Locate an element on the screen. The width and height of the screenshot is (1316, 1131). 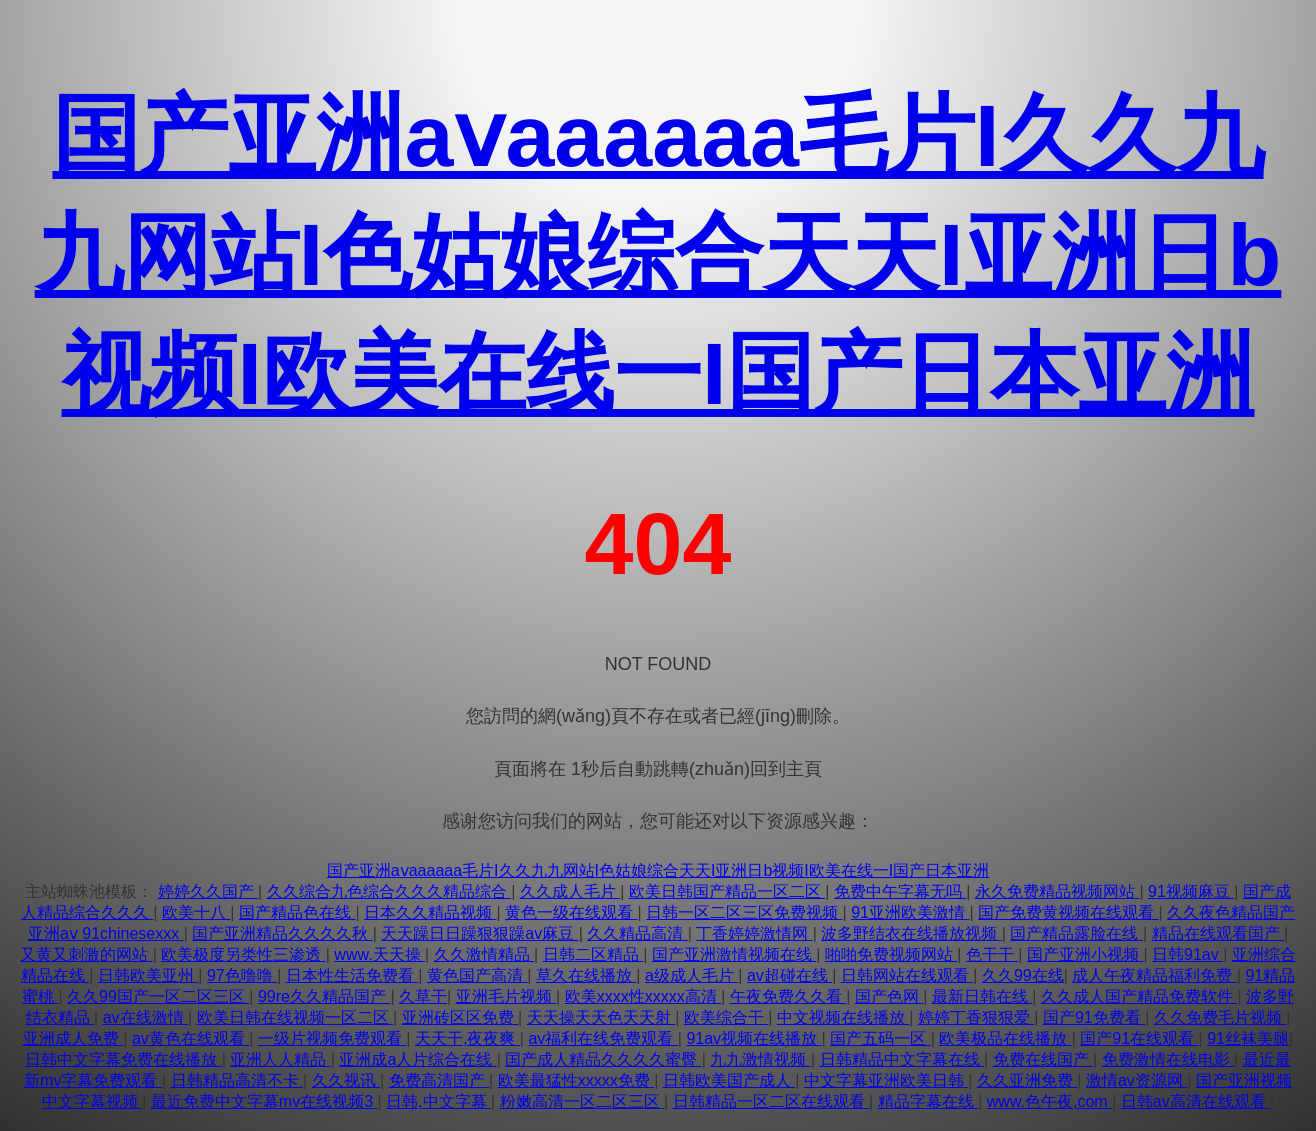
国产亚洲激情视频在线 is located at coordinates (734, 954).